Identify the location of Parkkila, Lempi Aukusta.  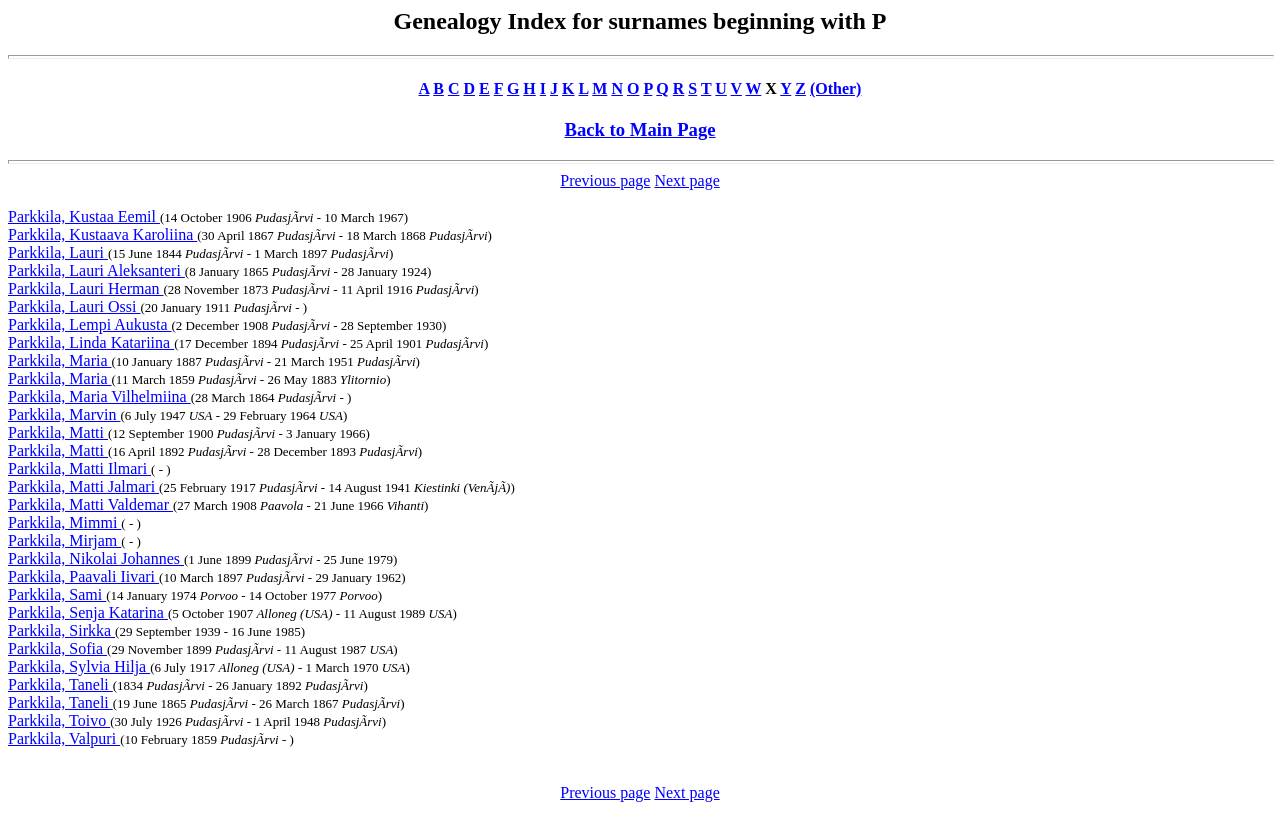
(90, 324).